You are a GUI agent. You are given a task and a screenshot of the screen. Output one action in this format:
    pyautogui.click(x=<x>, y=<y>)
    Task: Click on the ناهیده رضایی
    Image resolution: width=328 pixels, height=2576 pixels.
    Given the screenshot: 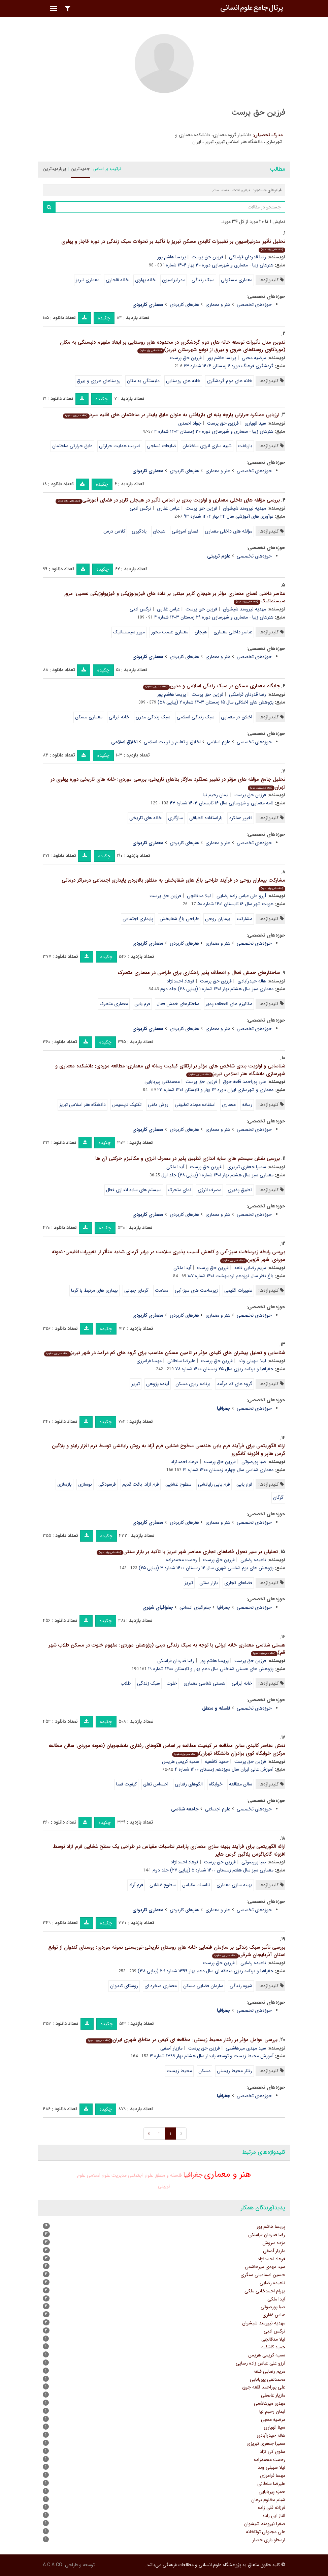 What is the action you would take?
    pyautogui.click(x=253, y=1560)
    